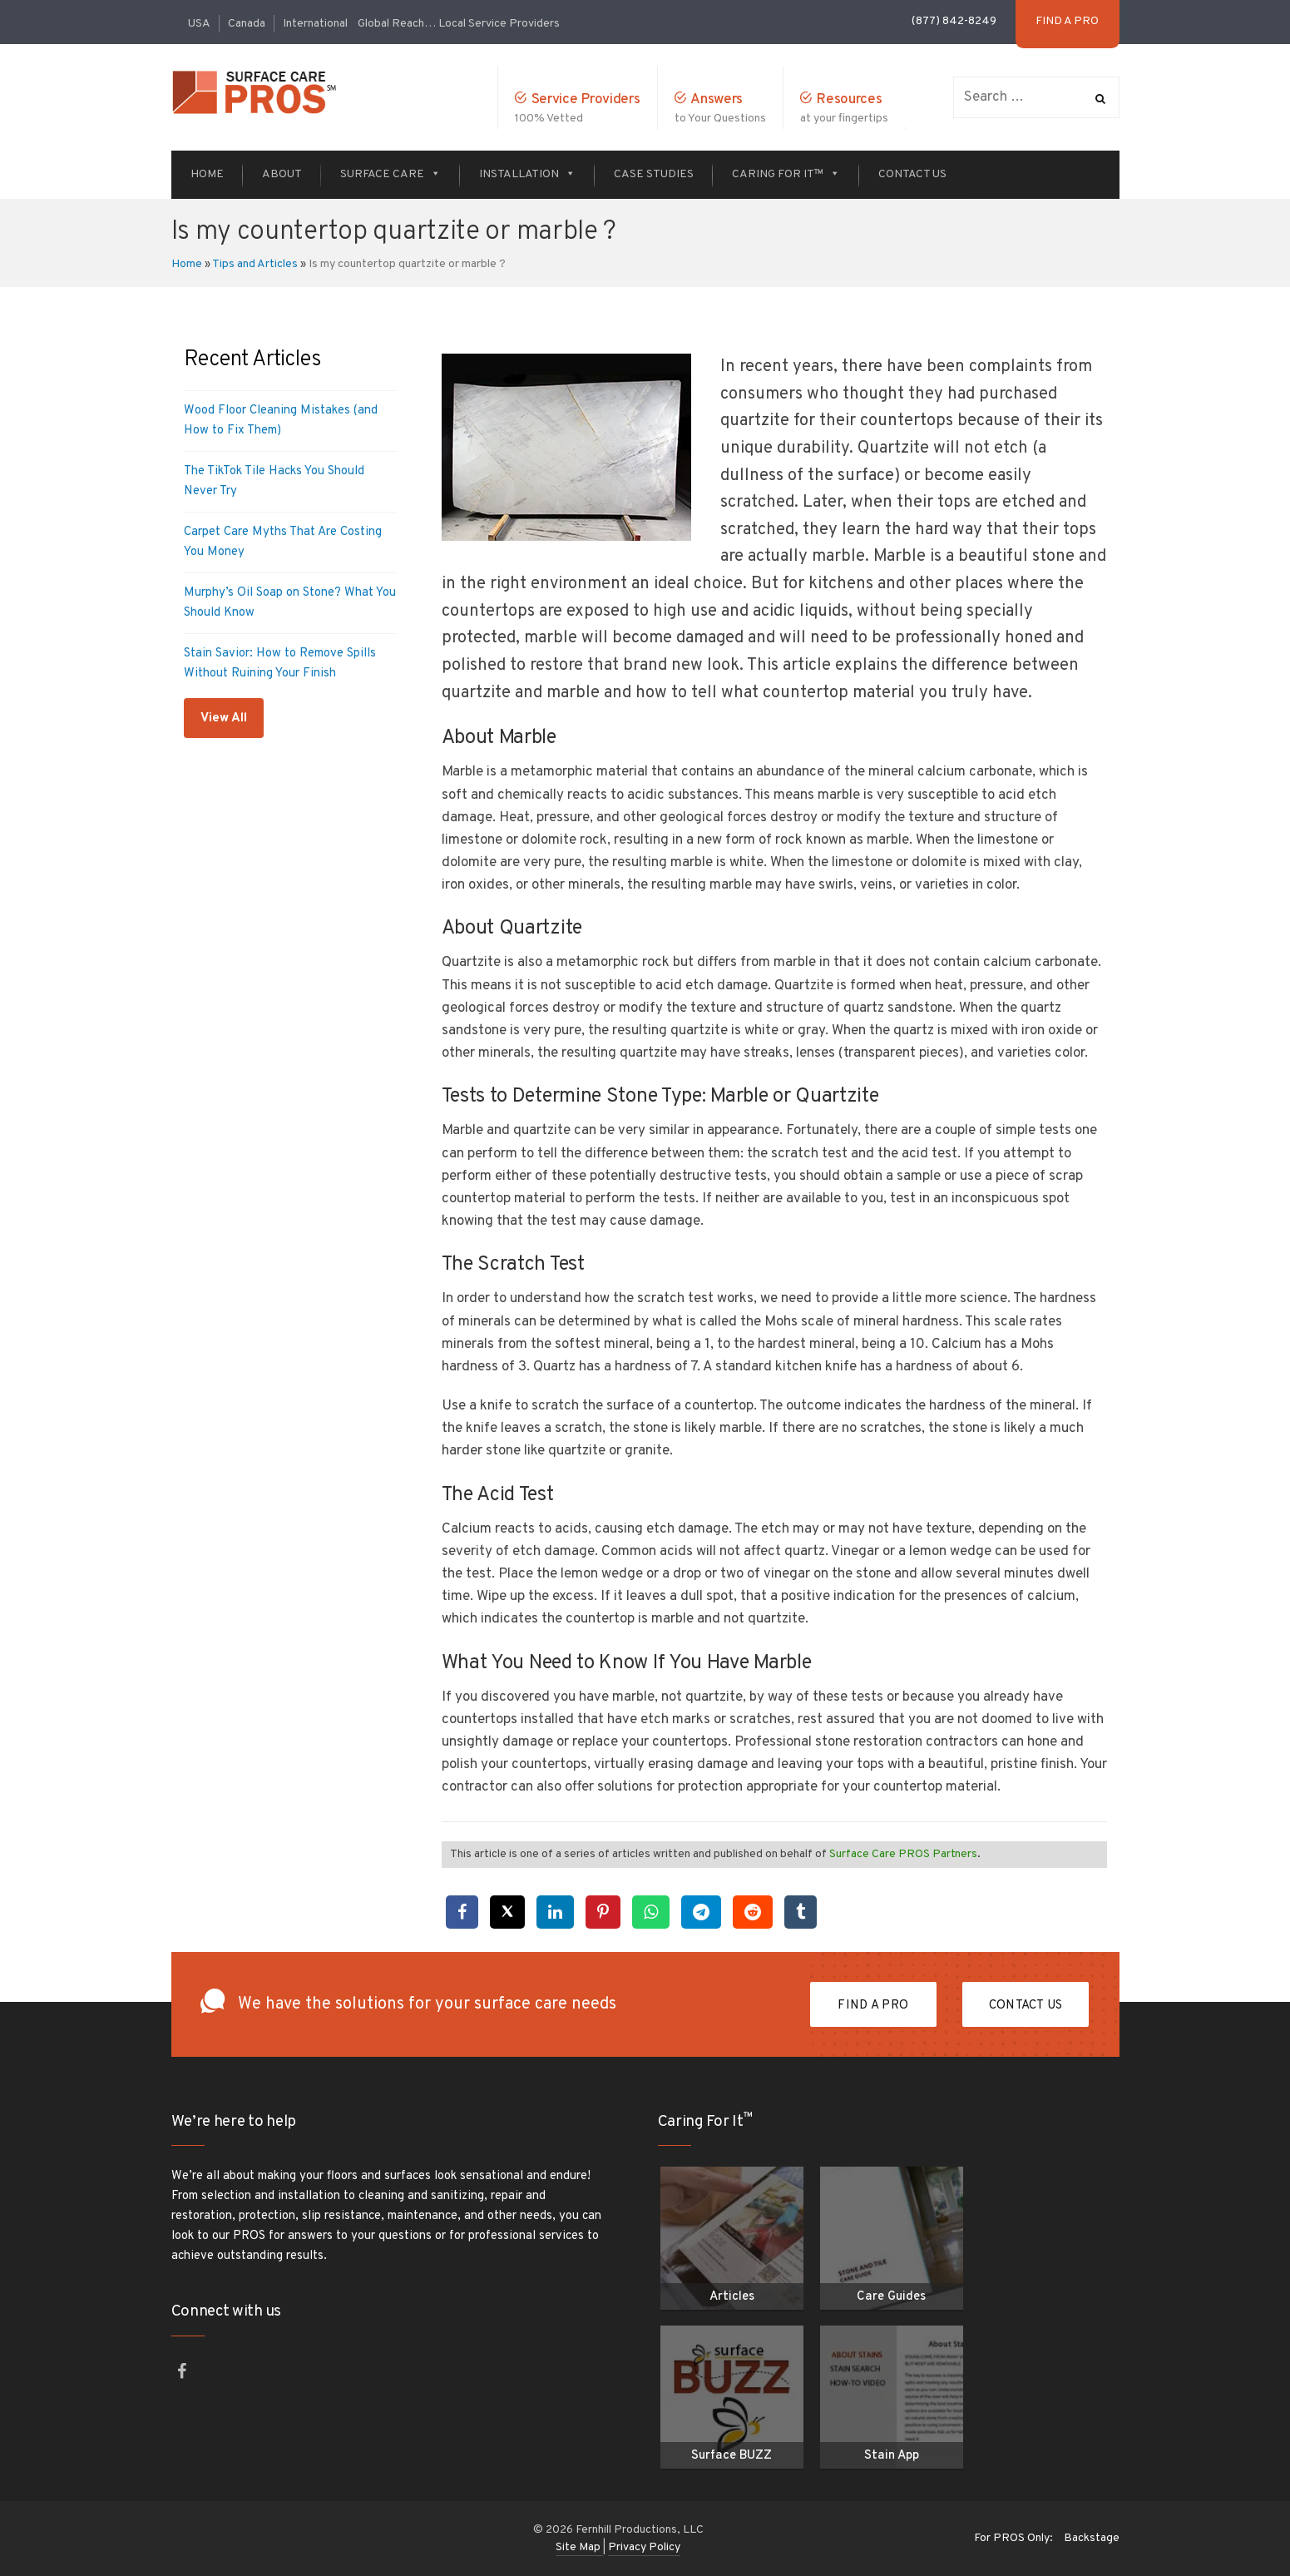 This screenshot has height=2576, width=1290. I want to click on View All, so click(223, 718).